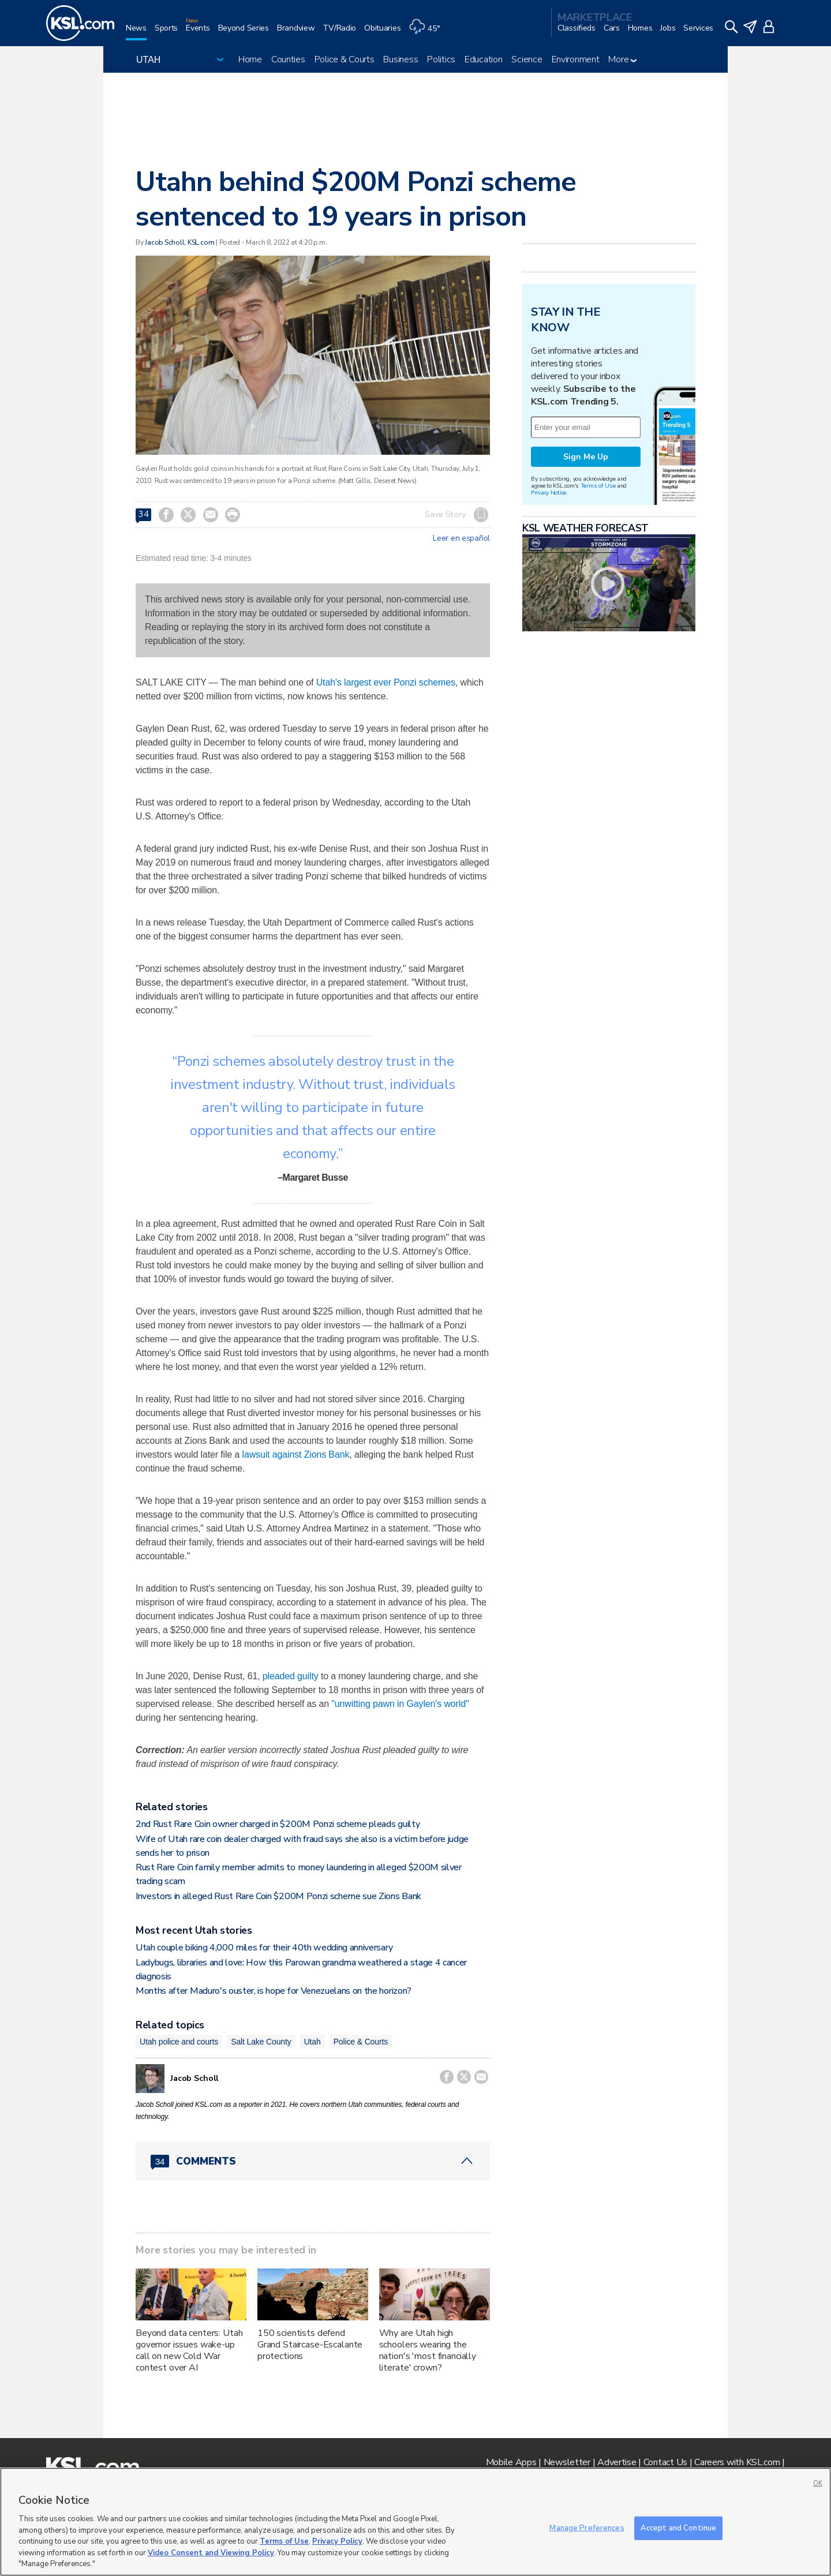 Image resolution: width=831 pixels, height=2576 pixels. Describe the element at coordinates (179, 2041) in the screenshot. I see `Utah police and courts` at that location.